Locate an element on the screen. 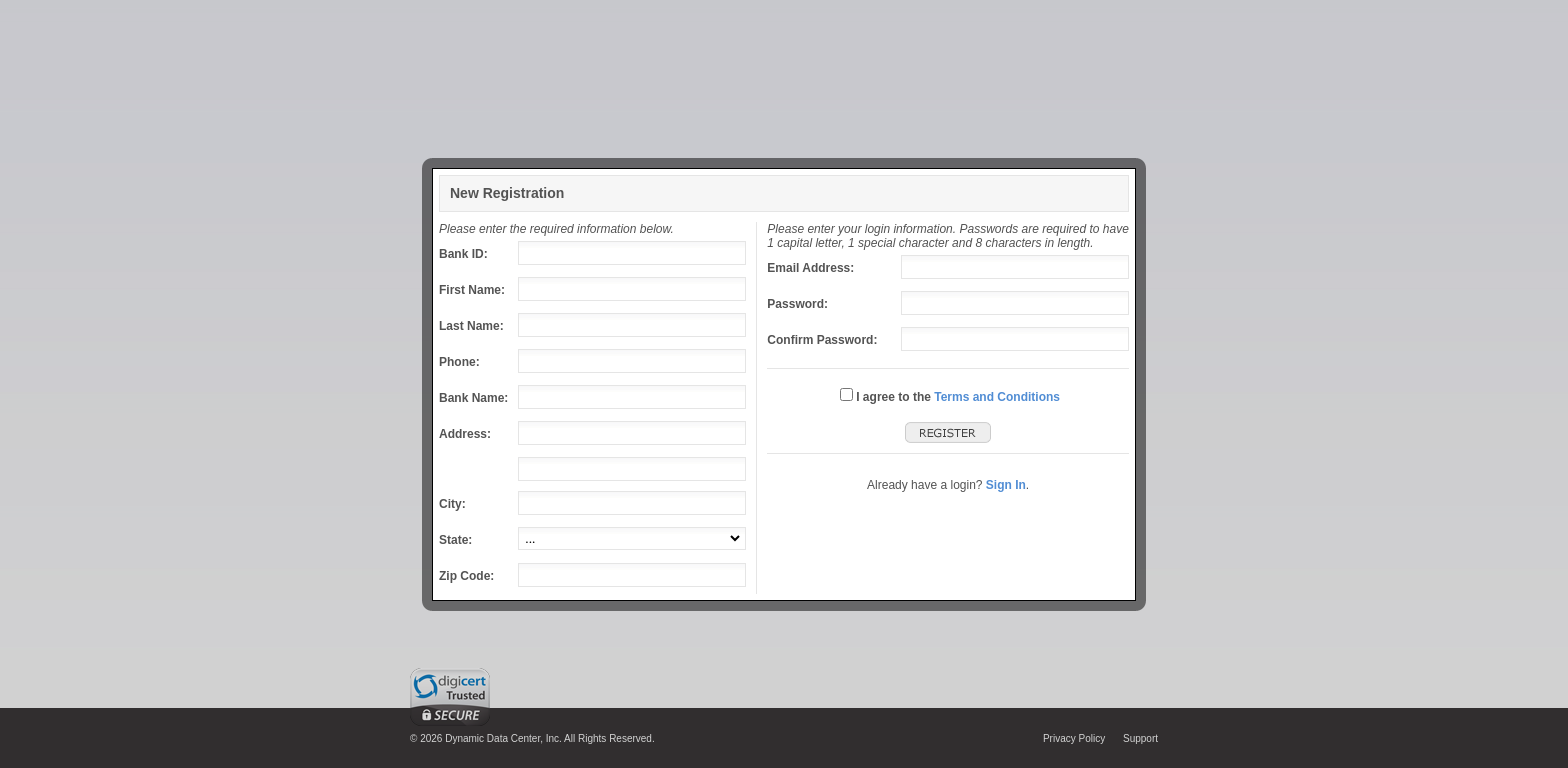 This screenshot has height=768, width=1568. Address: is located at coordinates (465, 434).